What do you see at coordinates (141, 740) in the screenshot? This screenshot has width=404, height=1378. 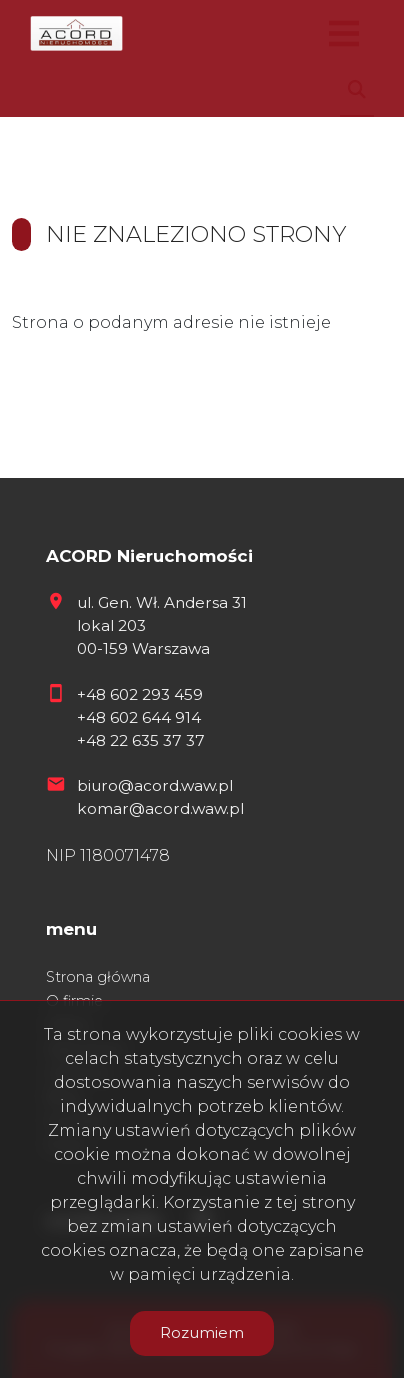 I see `+48 22 635 37 37` at bounding box center [141, 740].